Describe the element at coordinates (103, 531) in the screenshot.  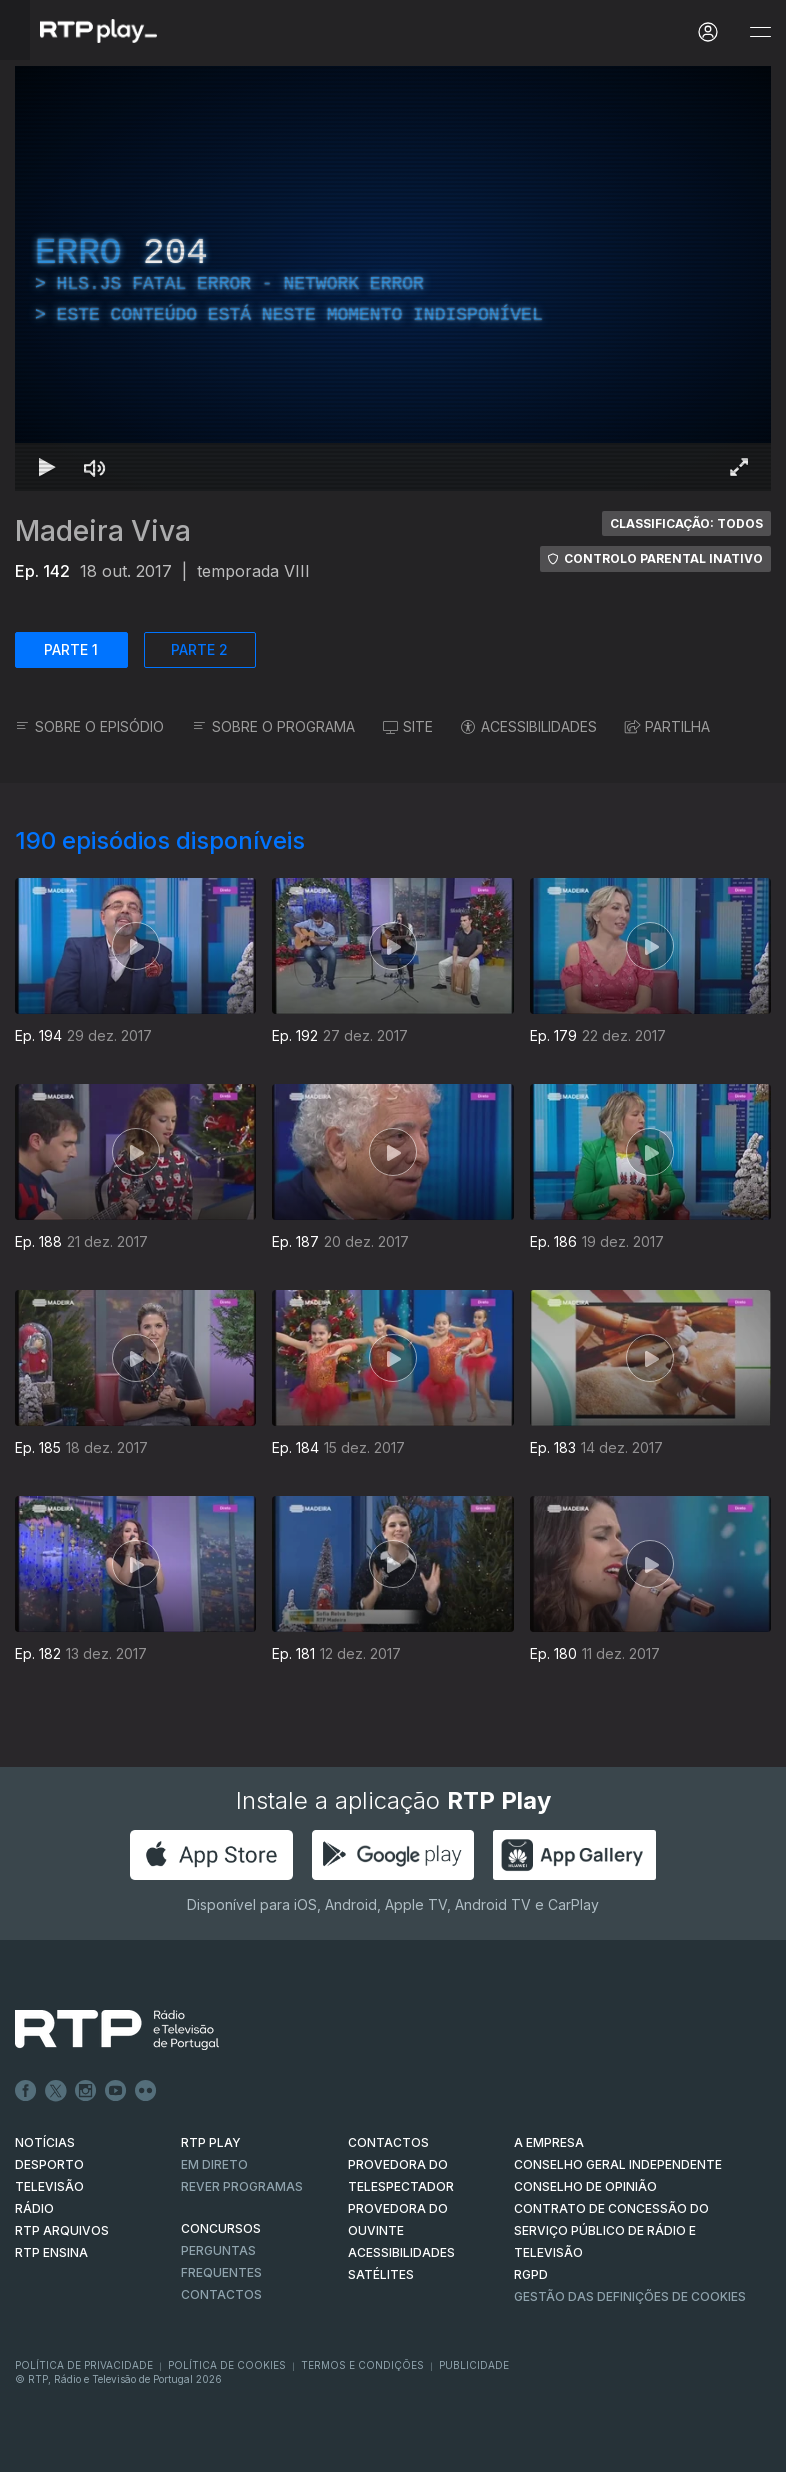
I see `Madeira Viva` at that location.